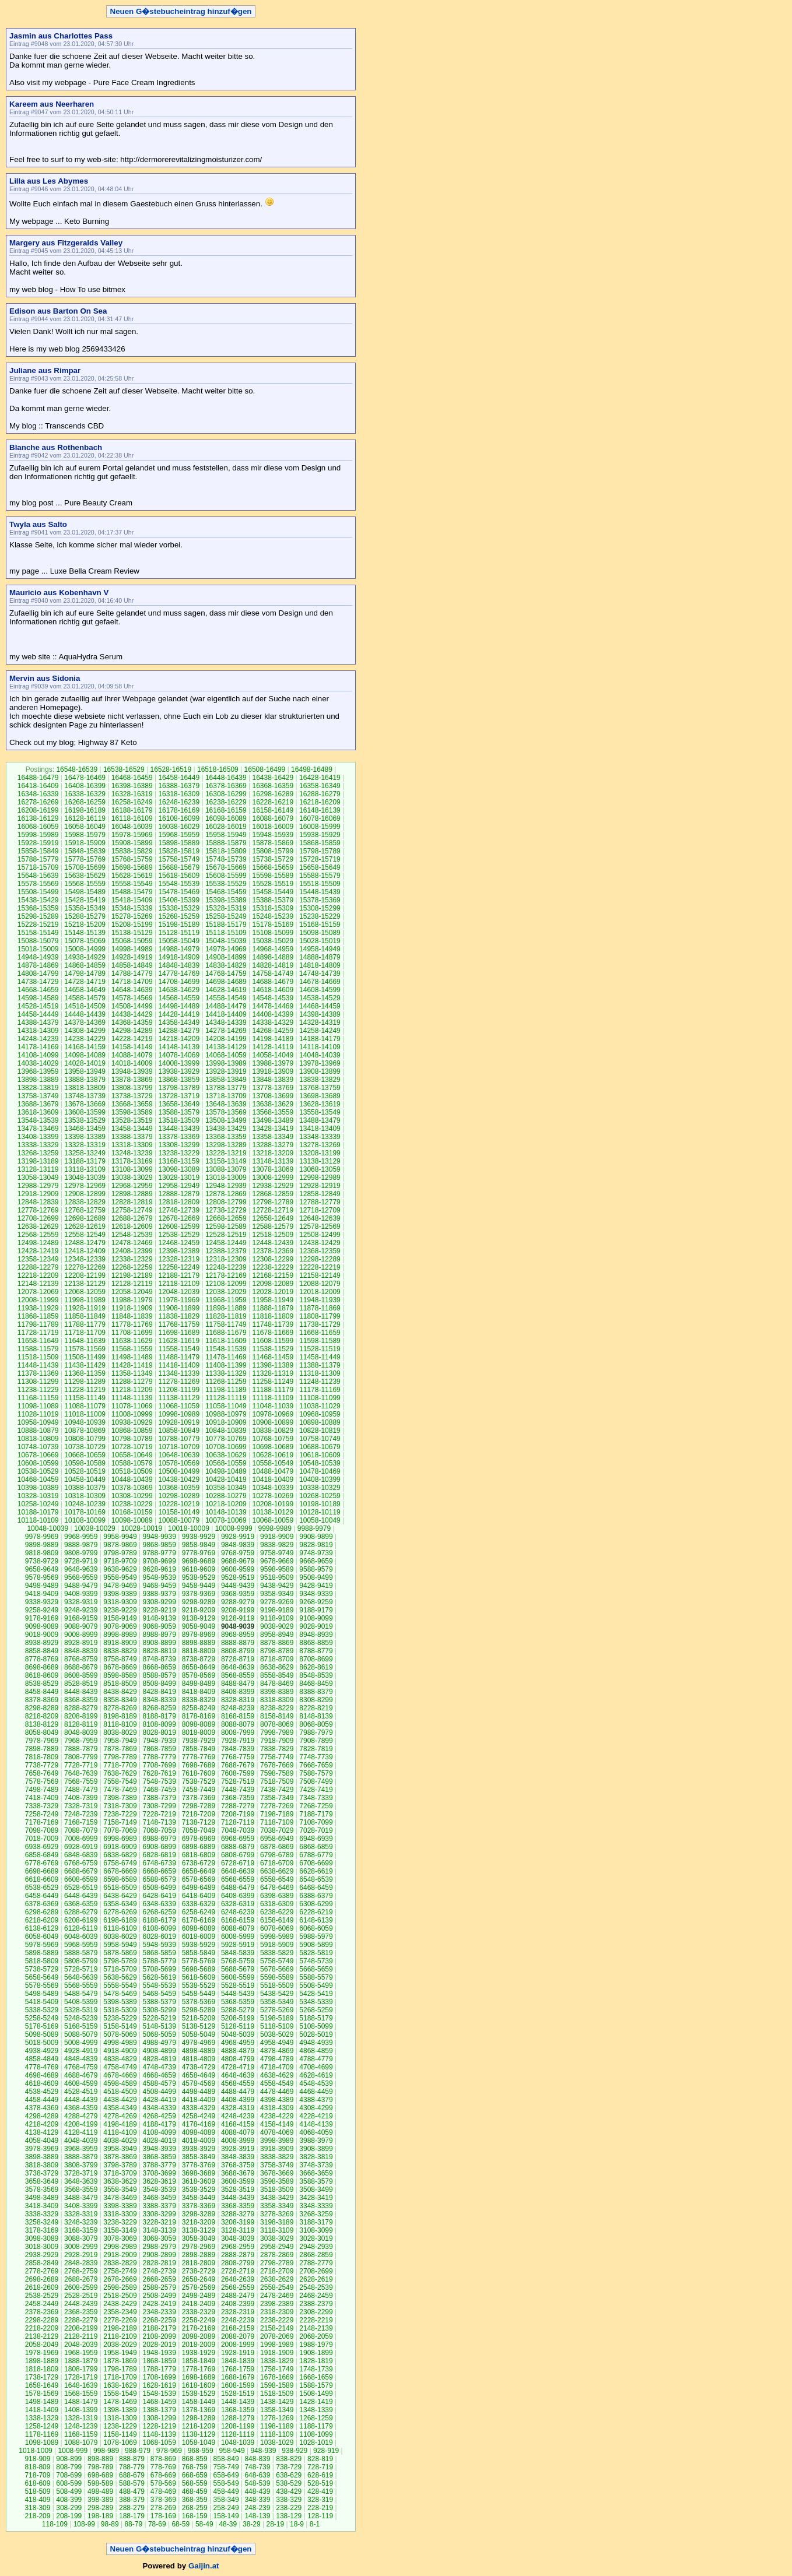  I want to click on 9168-9159, so click(80, 1618).